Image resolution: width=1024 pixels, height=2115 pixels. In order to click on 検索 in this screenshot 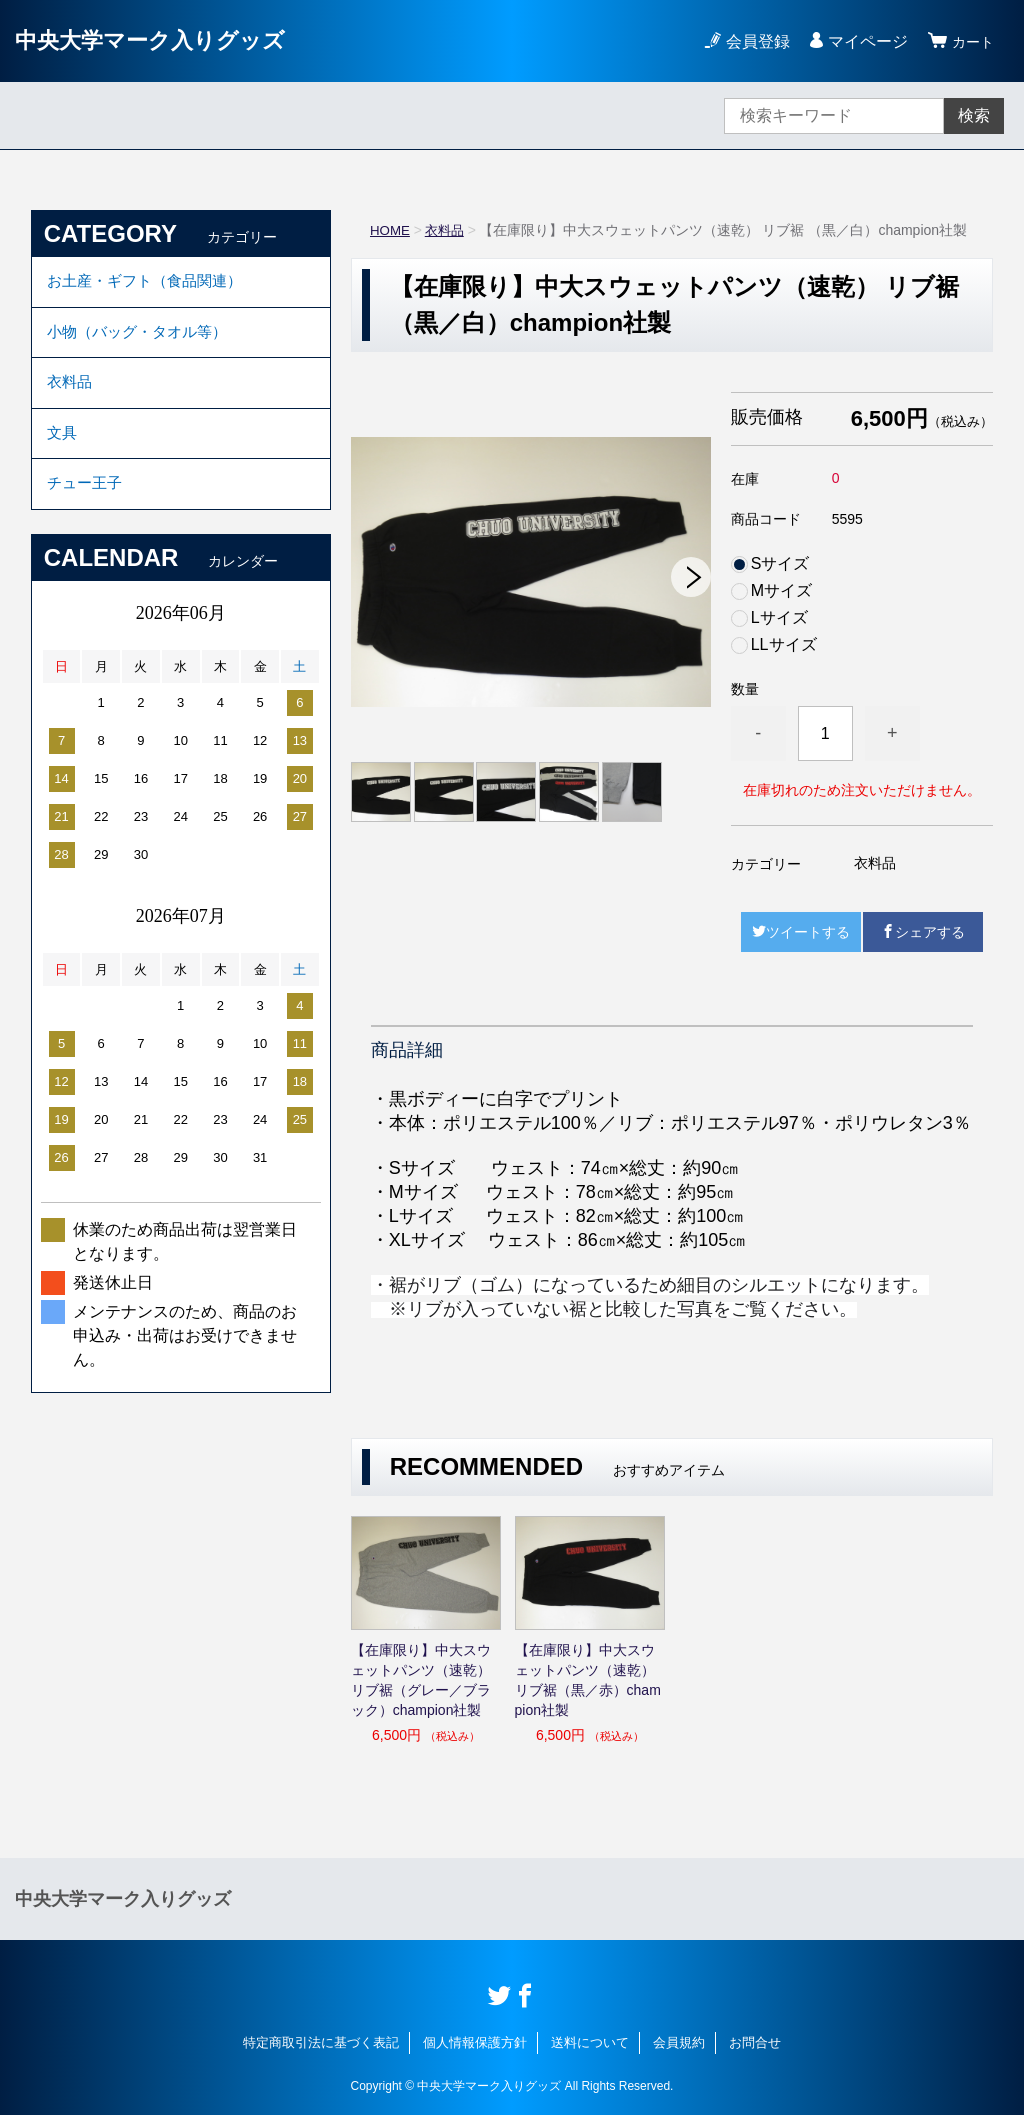, I will do `click(974, 115)`.